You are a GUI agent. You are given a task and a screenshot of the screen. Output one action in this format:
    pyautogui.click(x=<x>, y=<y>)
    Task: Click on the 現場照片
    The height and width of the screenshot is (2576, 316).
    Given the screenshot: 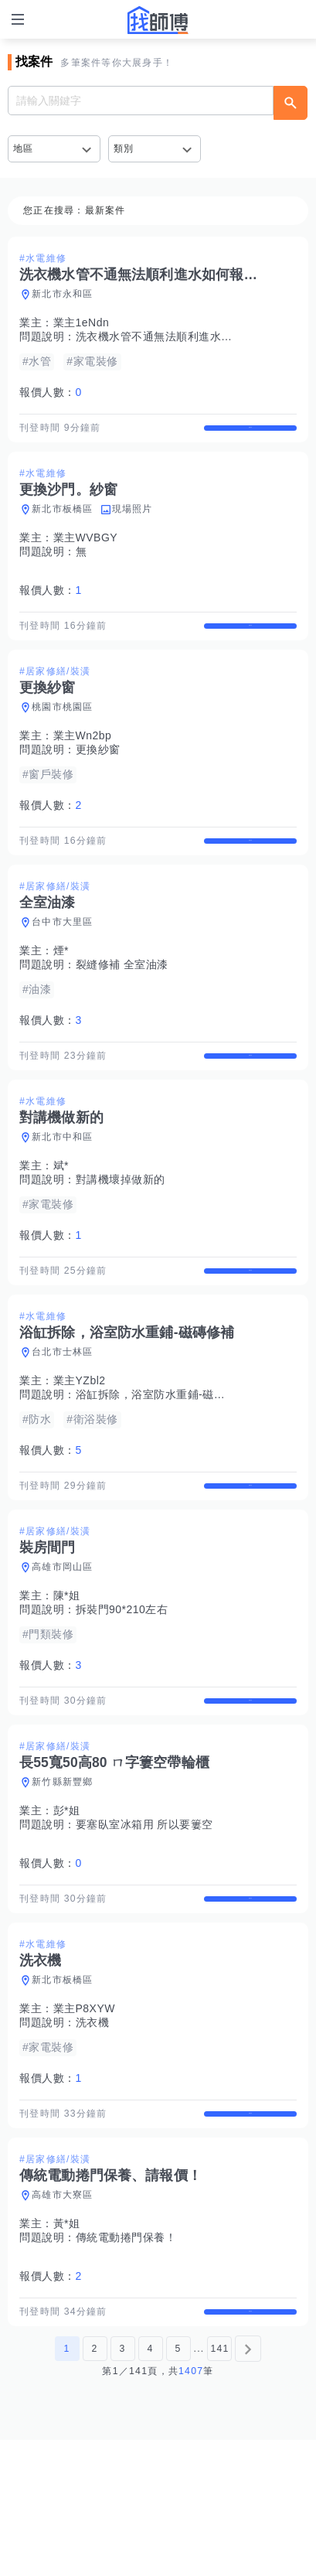 What is the action you would take?
    pyautogui.click(x=132, y=522)
    